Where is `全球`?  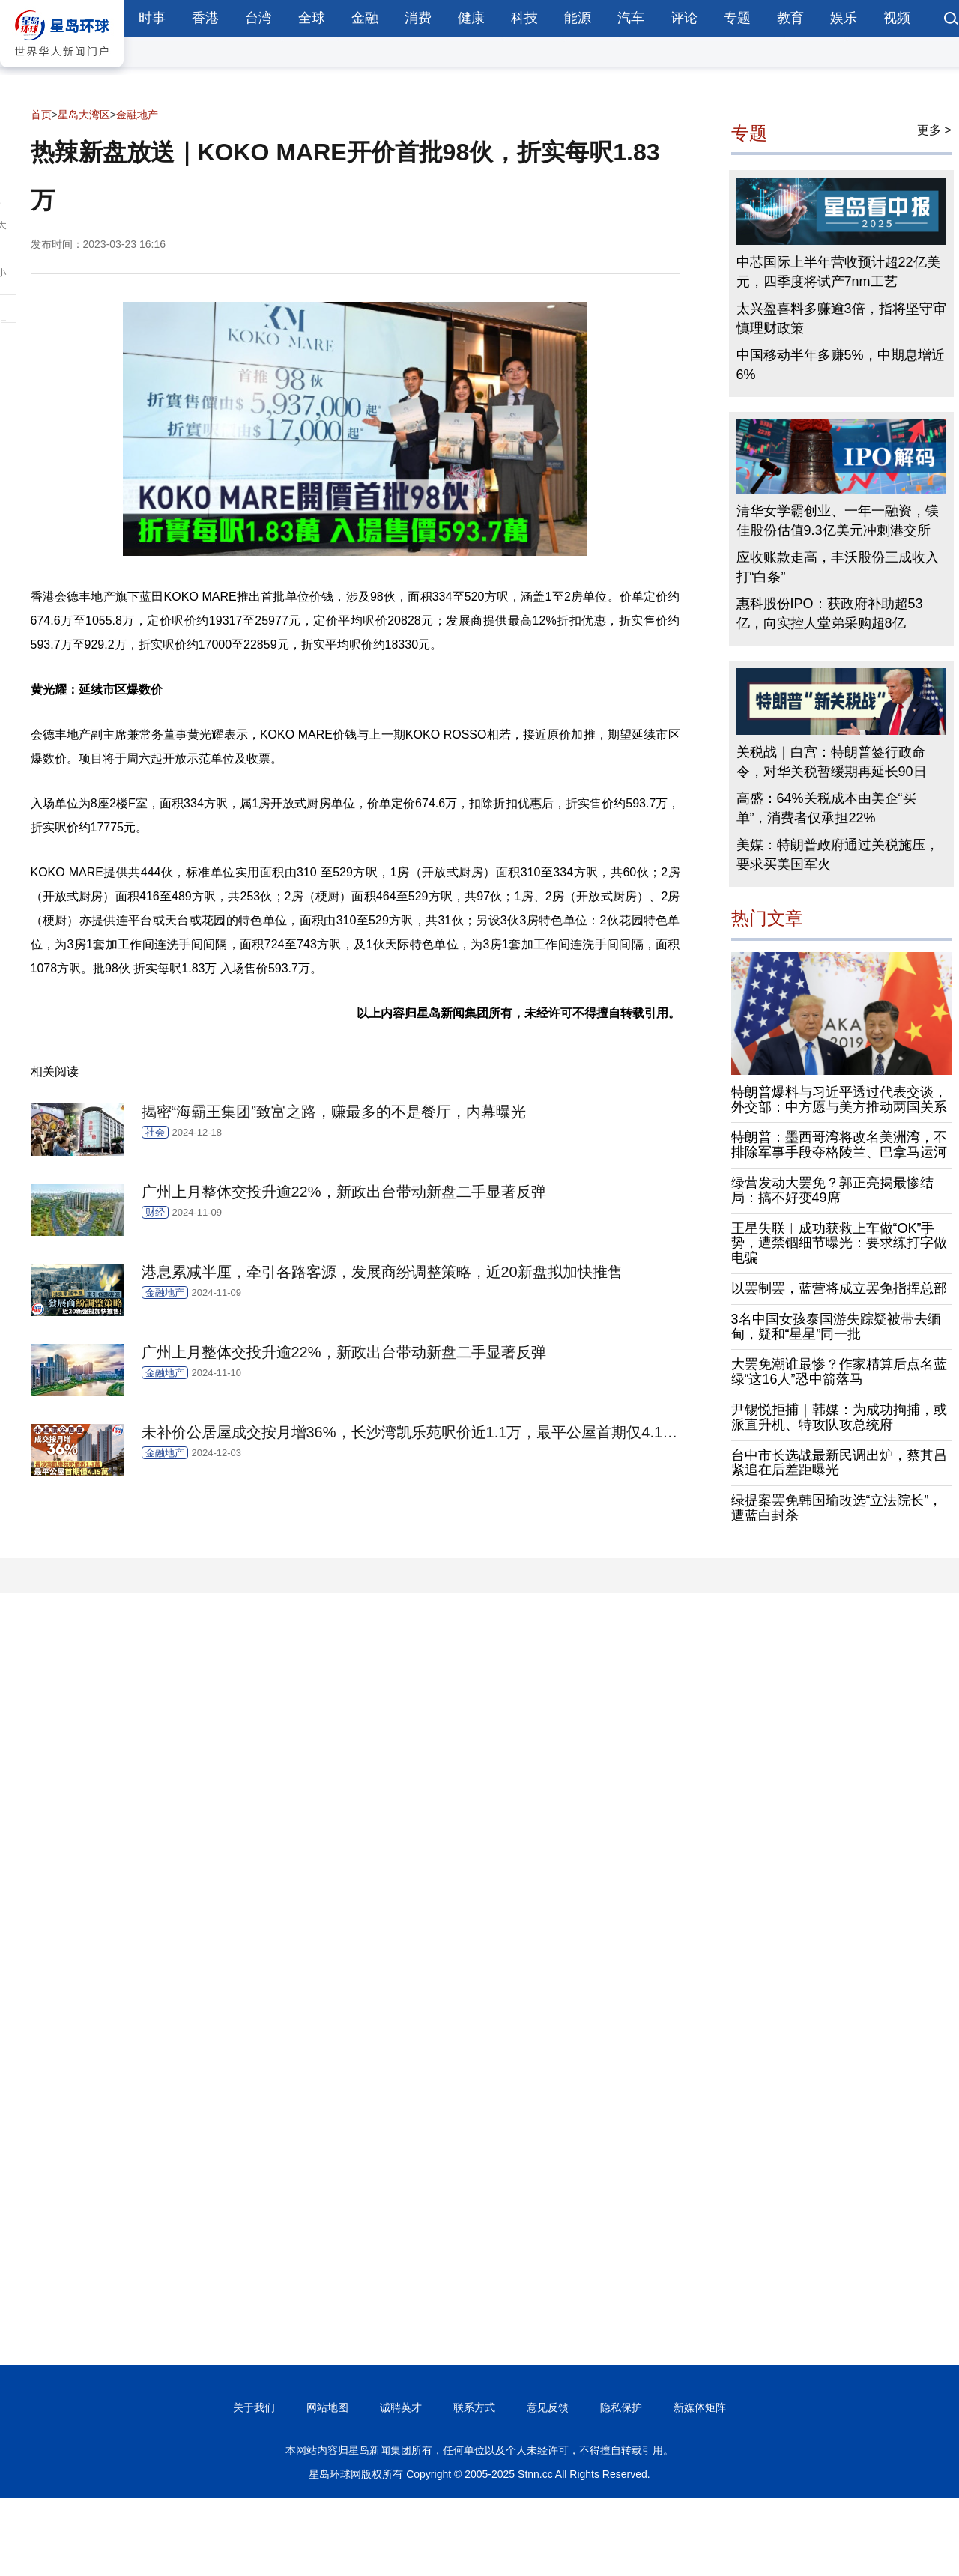 全球 is located at coordinates (311, 17).